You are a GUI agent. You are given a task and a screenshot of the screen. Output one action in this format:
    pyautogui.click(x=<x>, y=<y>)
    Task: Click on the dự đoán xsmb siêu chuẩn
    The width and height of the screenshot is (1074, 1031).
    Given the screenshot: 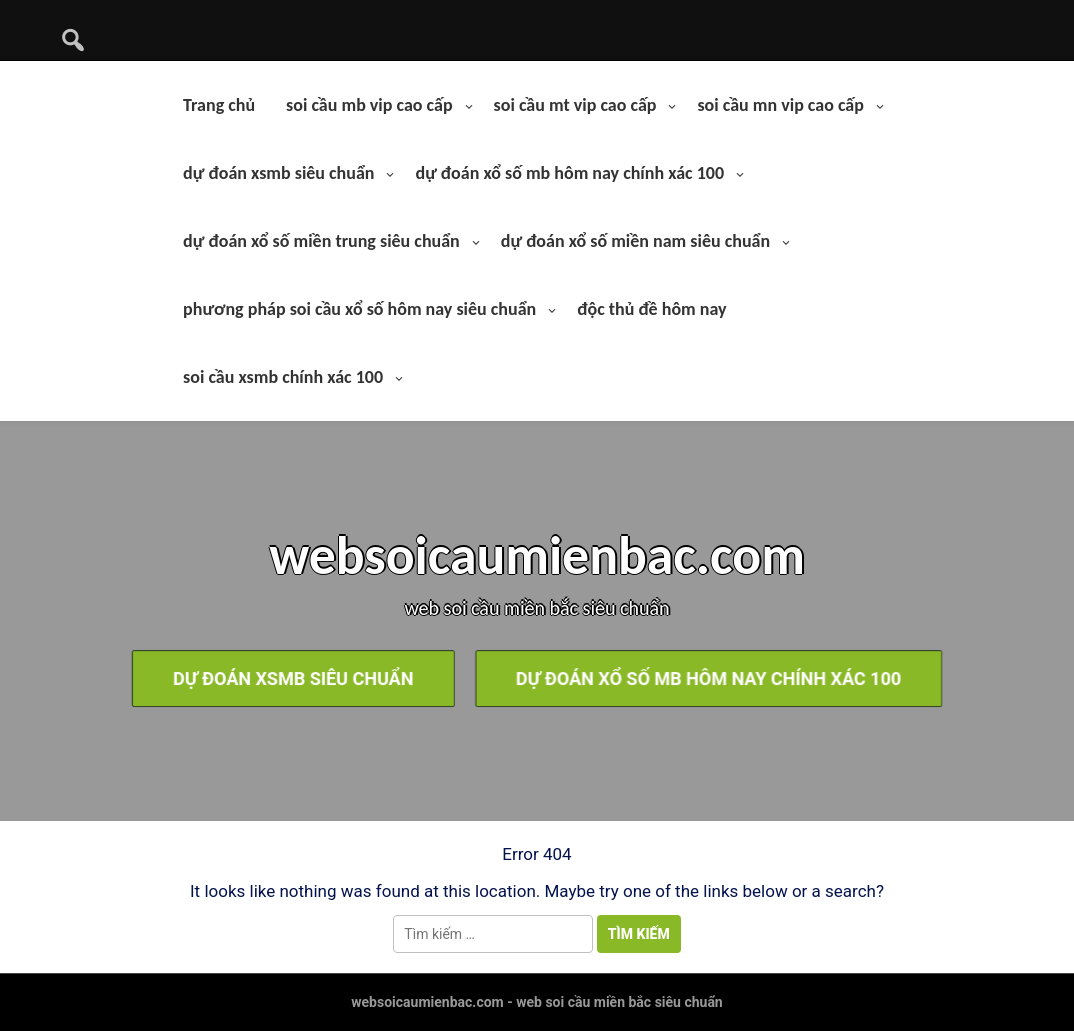 What is the action you would take?
    pyautogui.click(x=278, y=173)
    